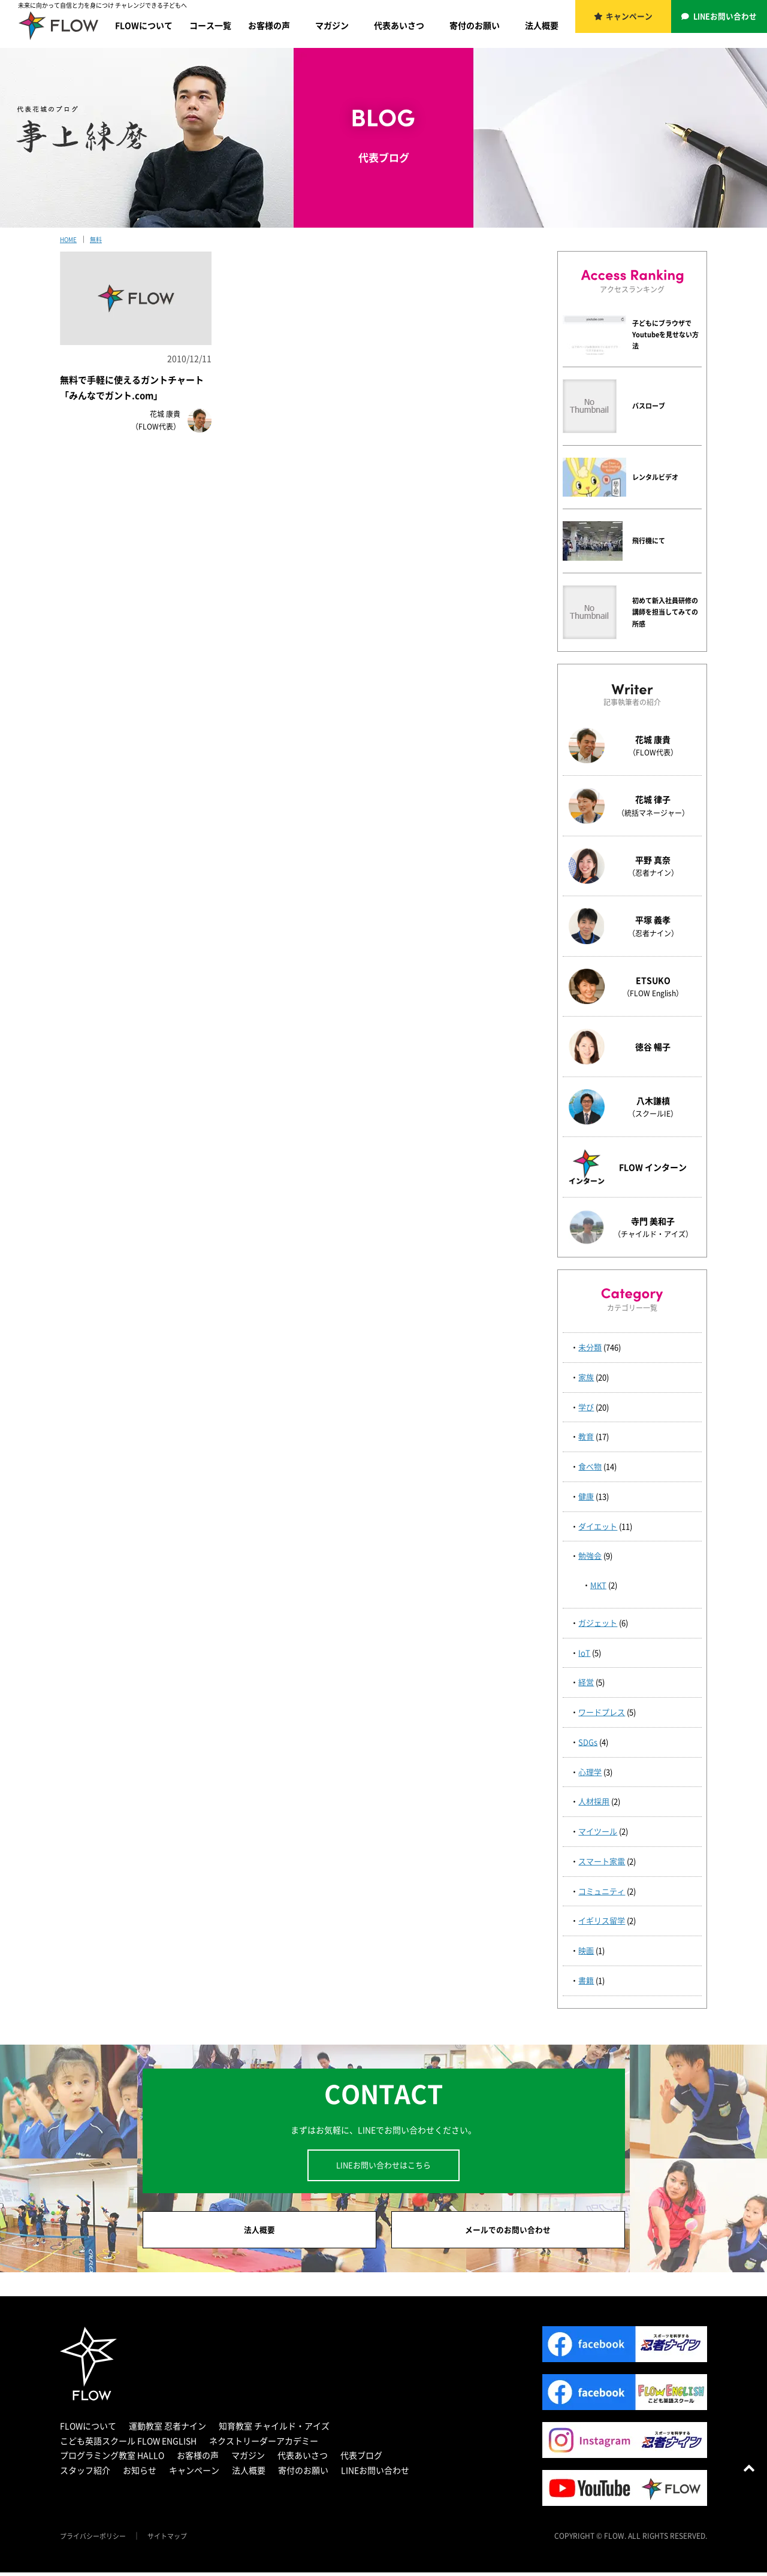 This screenshot has height=2576, width=767. I want to click on プライバシーポリシー, so click(96, 2539).